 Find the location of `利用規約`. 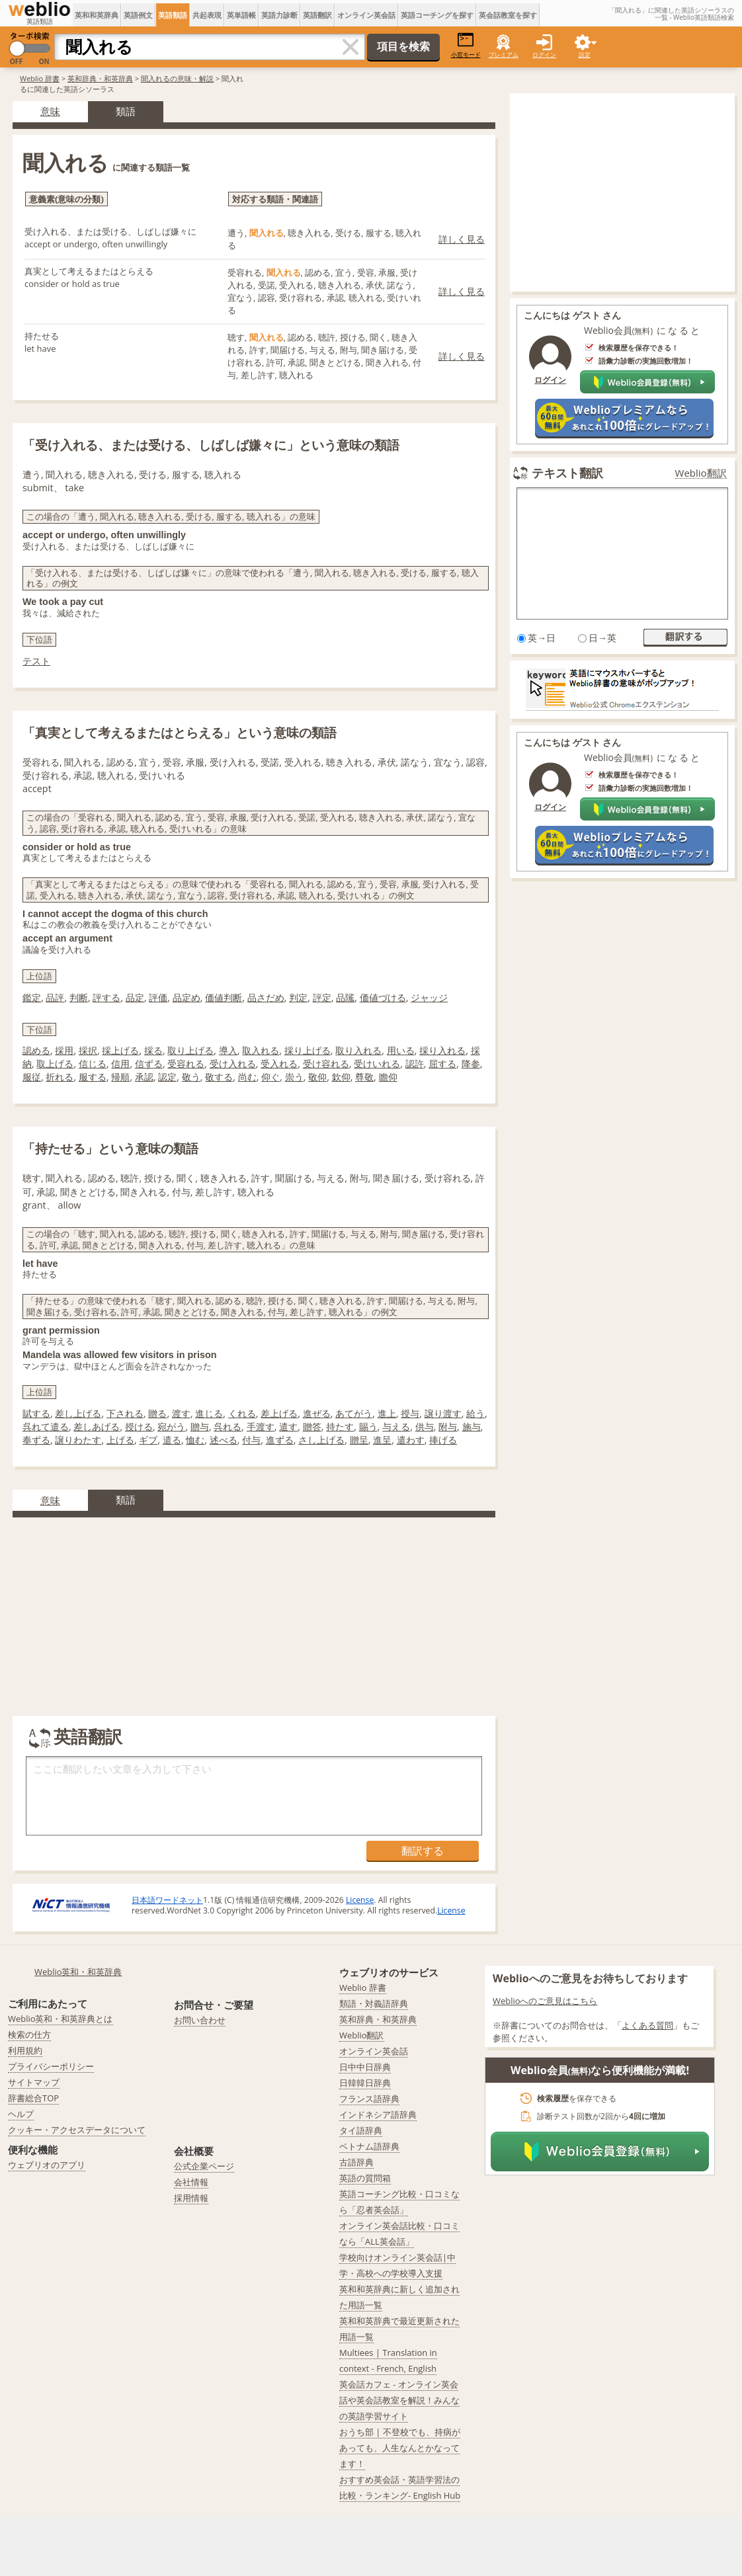

利用規約 is located at coordinates (25, 2050).